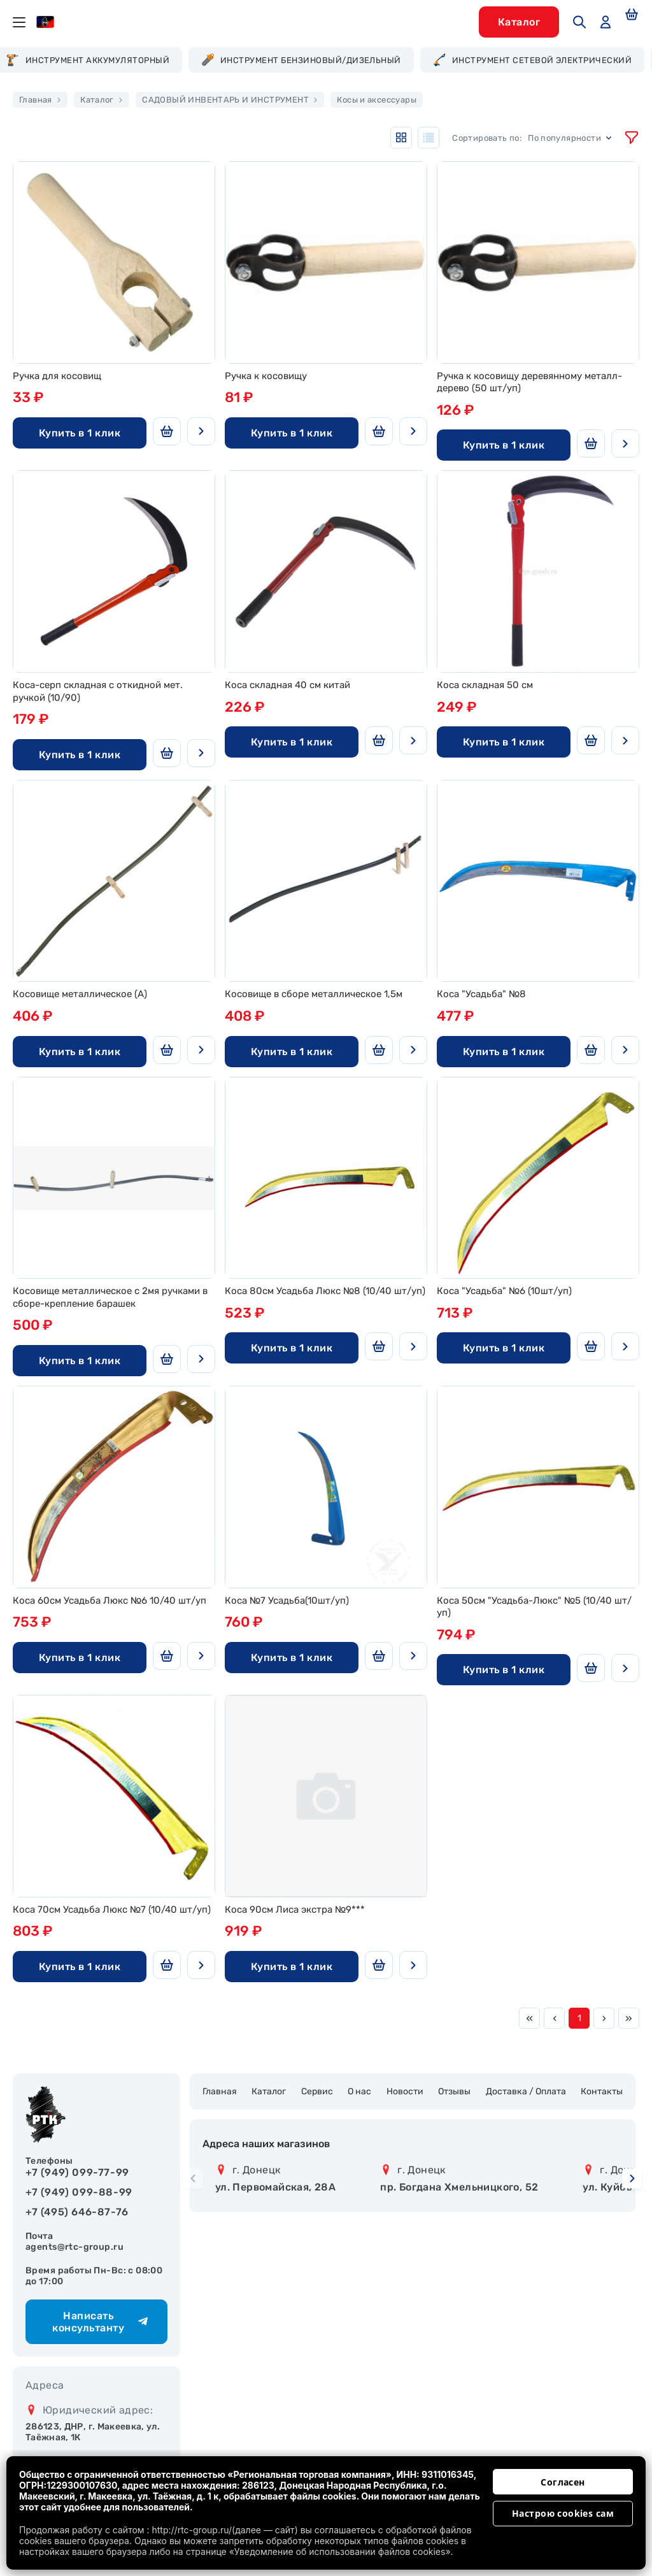  Describe the element at coordinates (563, 2513) in the screenshot. I see `Настрою cookies сам` at that location.